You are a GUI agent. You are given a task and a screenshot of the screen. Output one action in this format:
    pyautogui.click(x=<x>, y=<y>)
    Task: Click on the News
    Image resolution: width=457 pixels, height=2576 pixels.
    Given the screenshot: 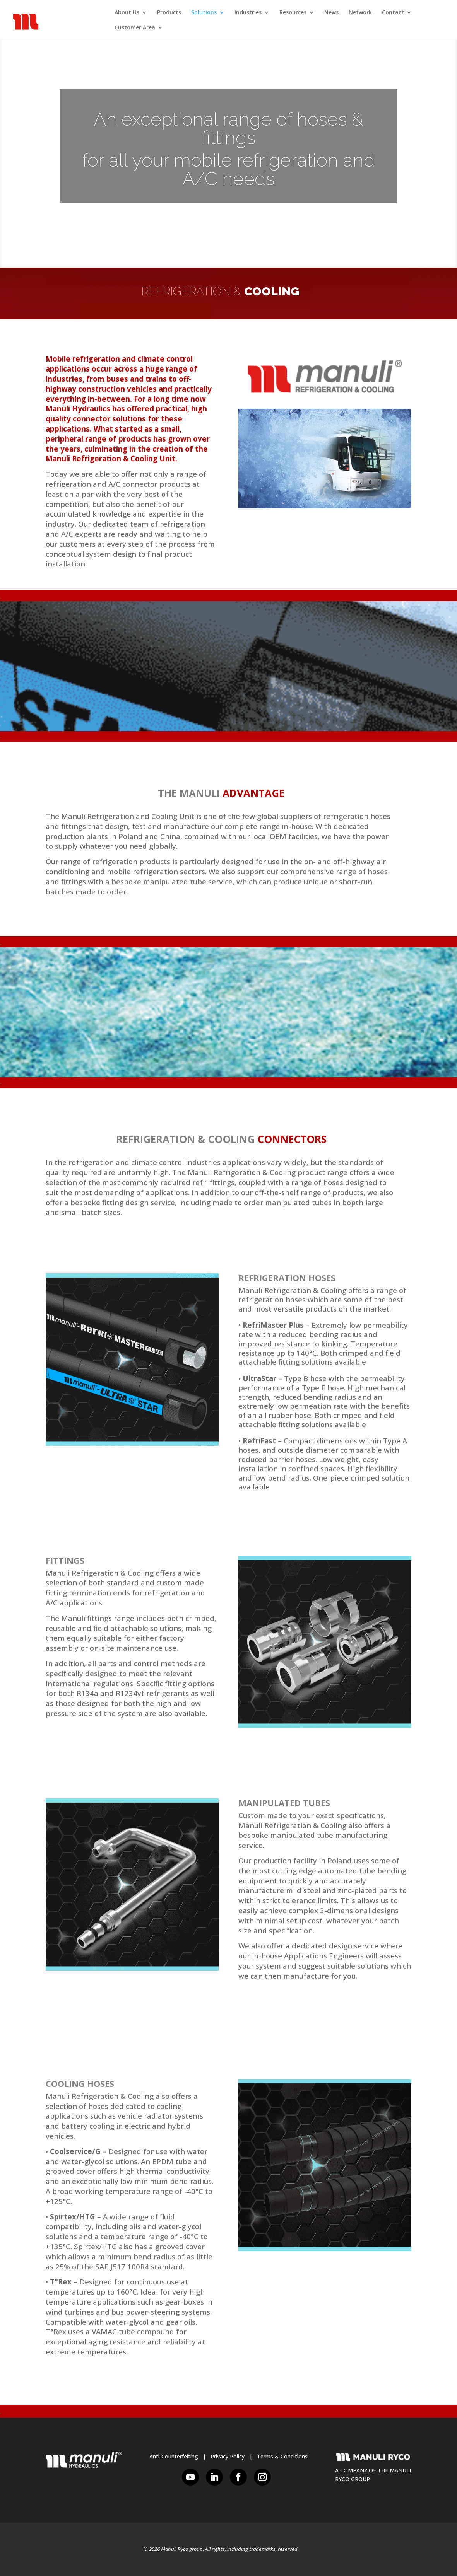 What is the action you would take?
    pyautogui.click(x=331, y=13)
    